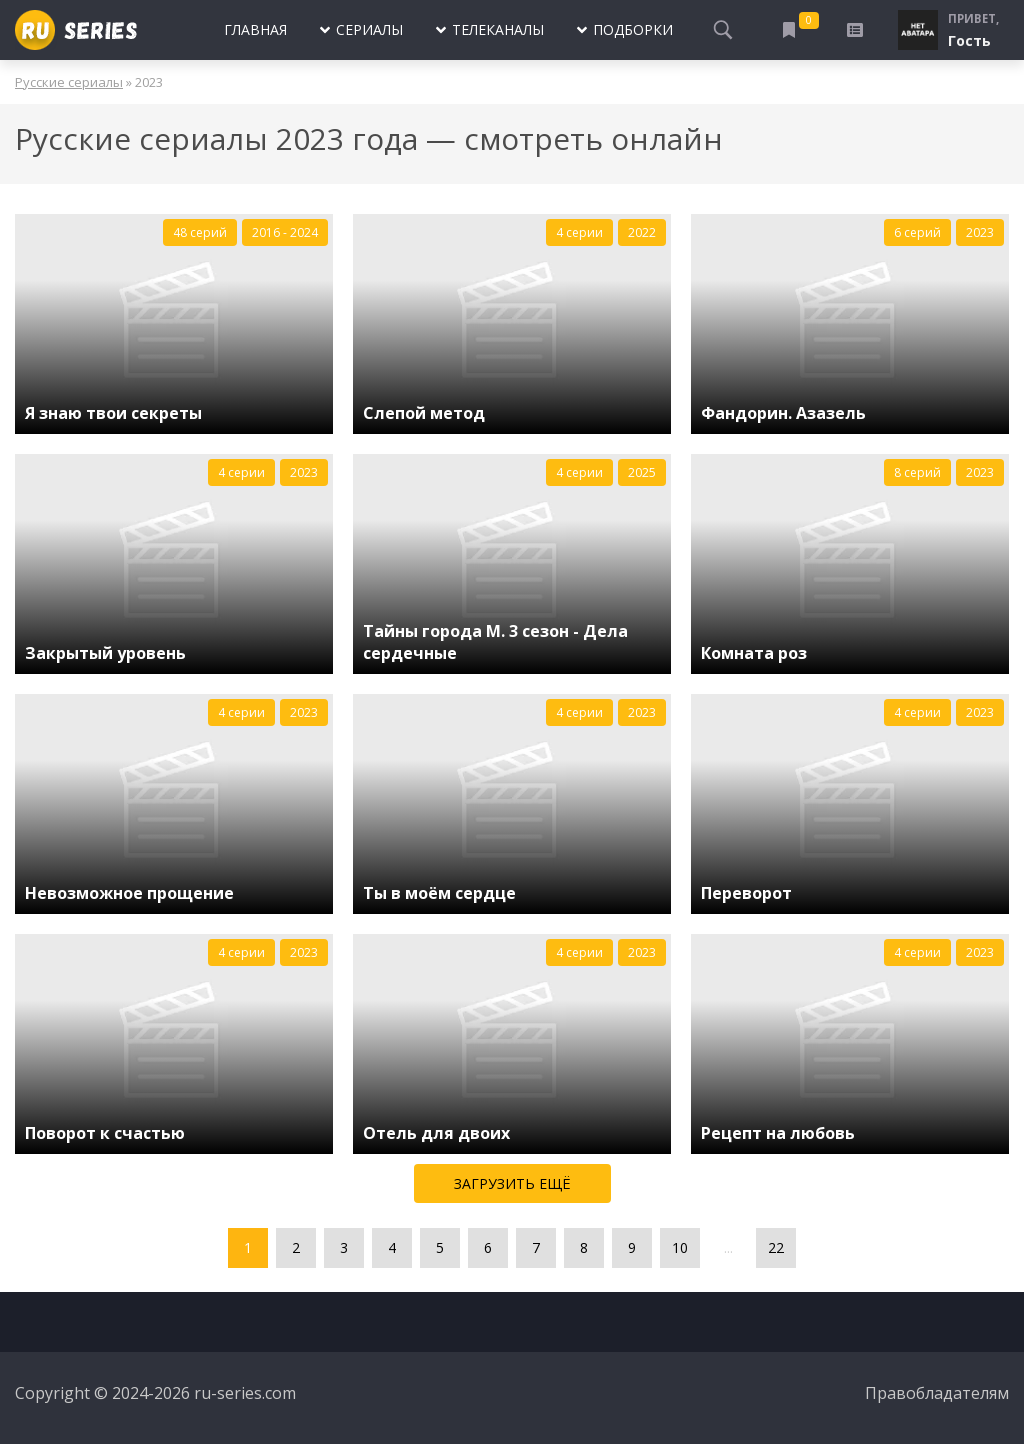  What do you see at coordinates (69, 82) in the screenshot?
I see `Русские сериалы` at bounding box center [69, 82].